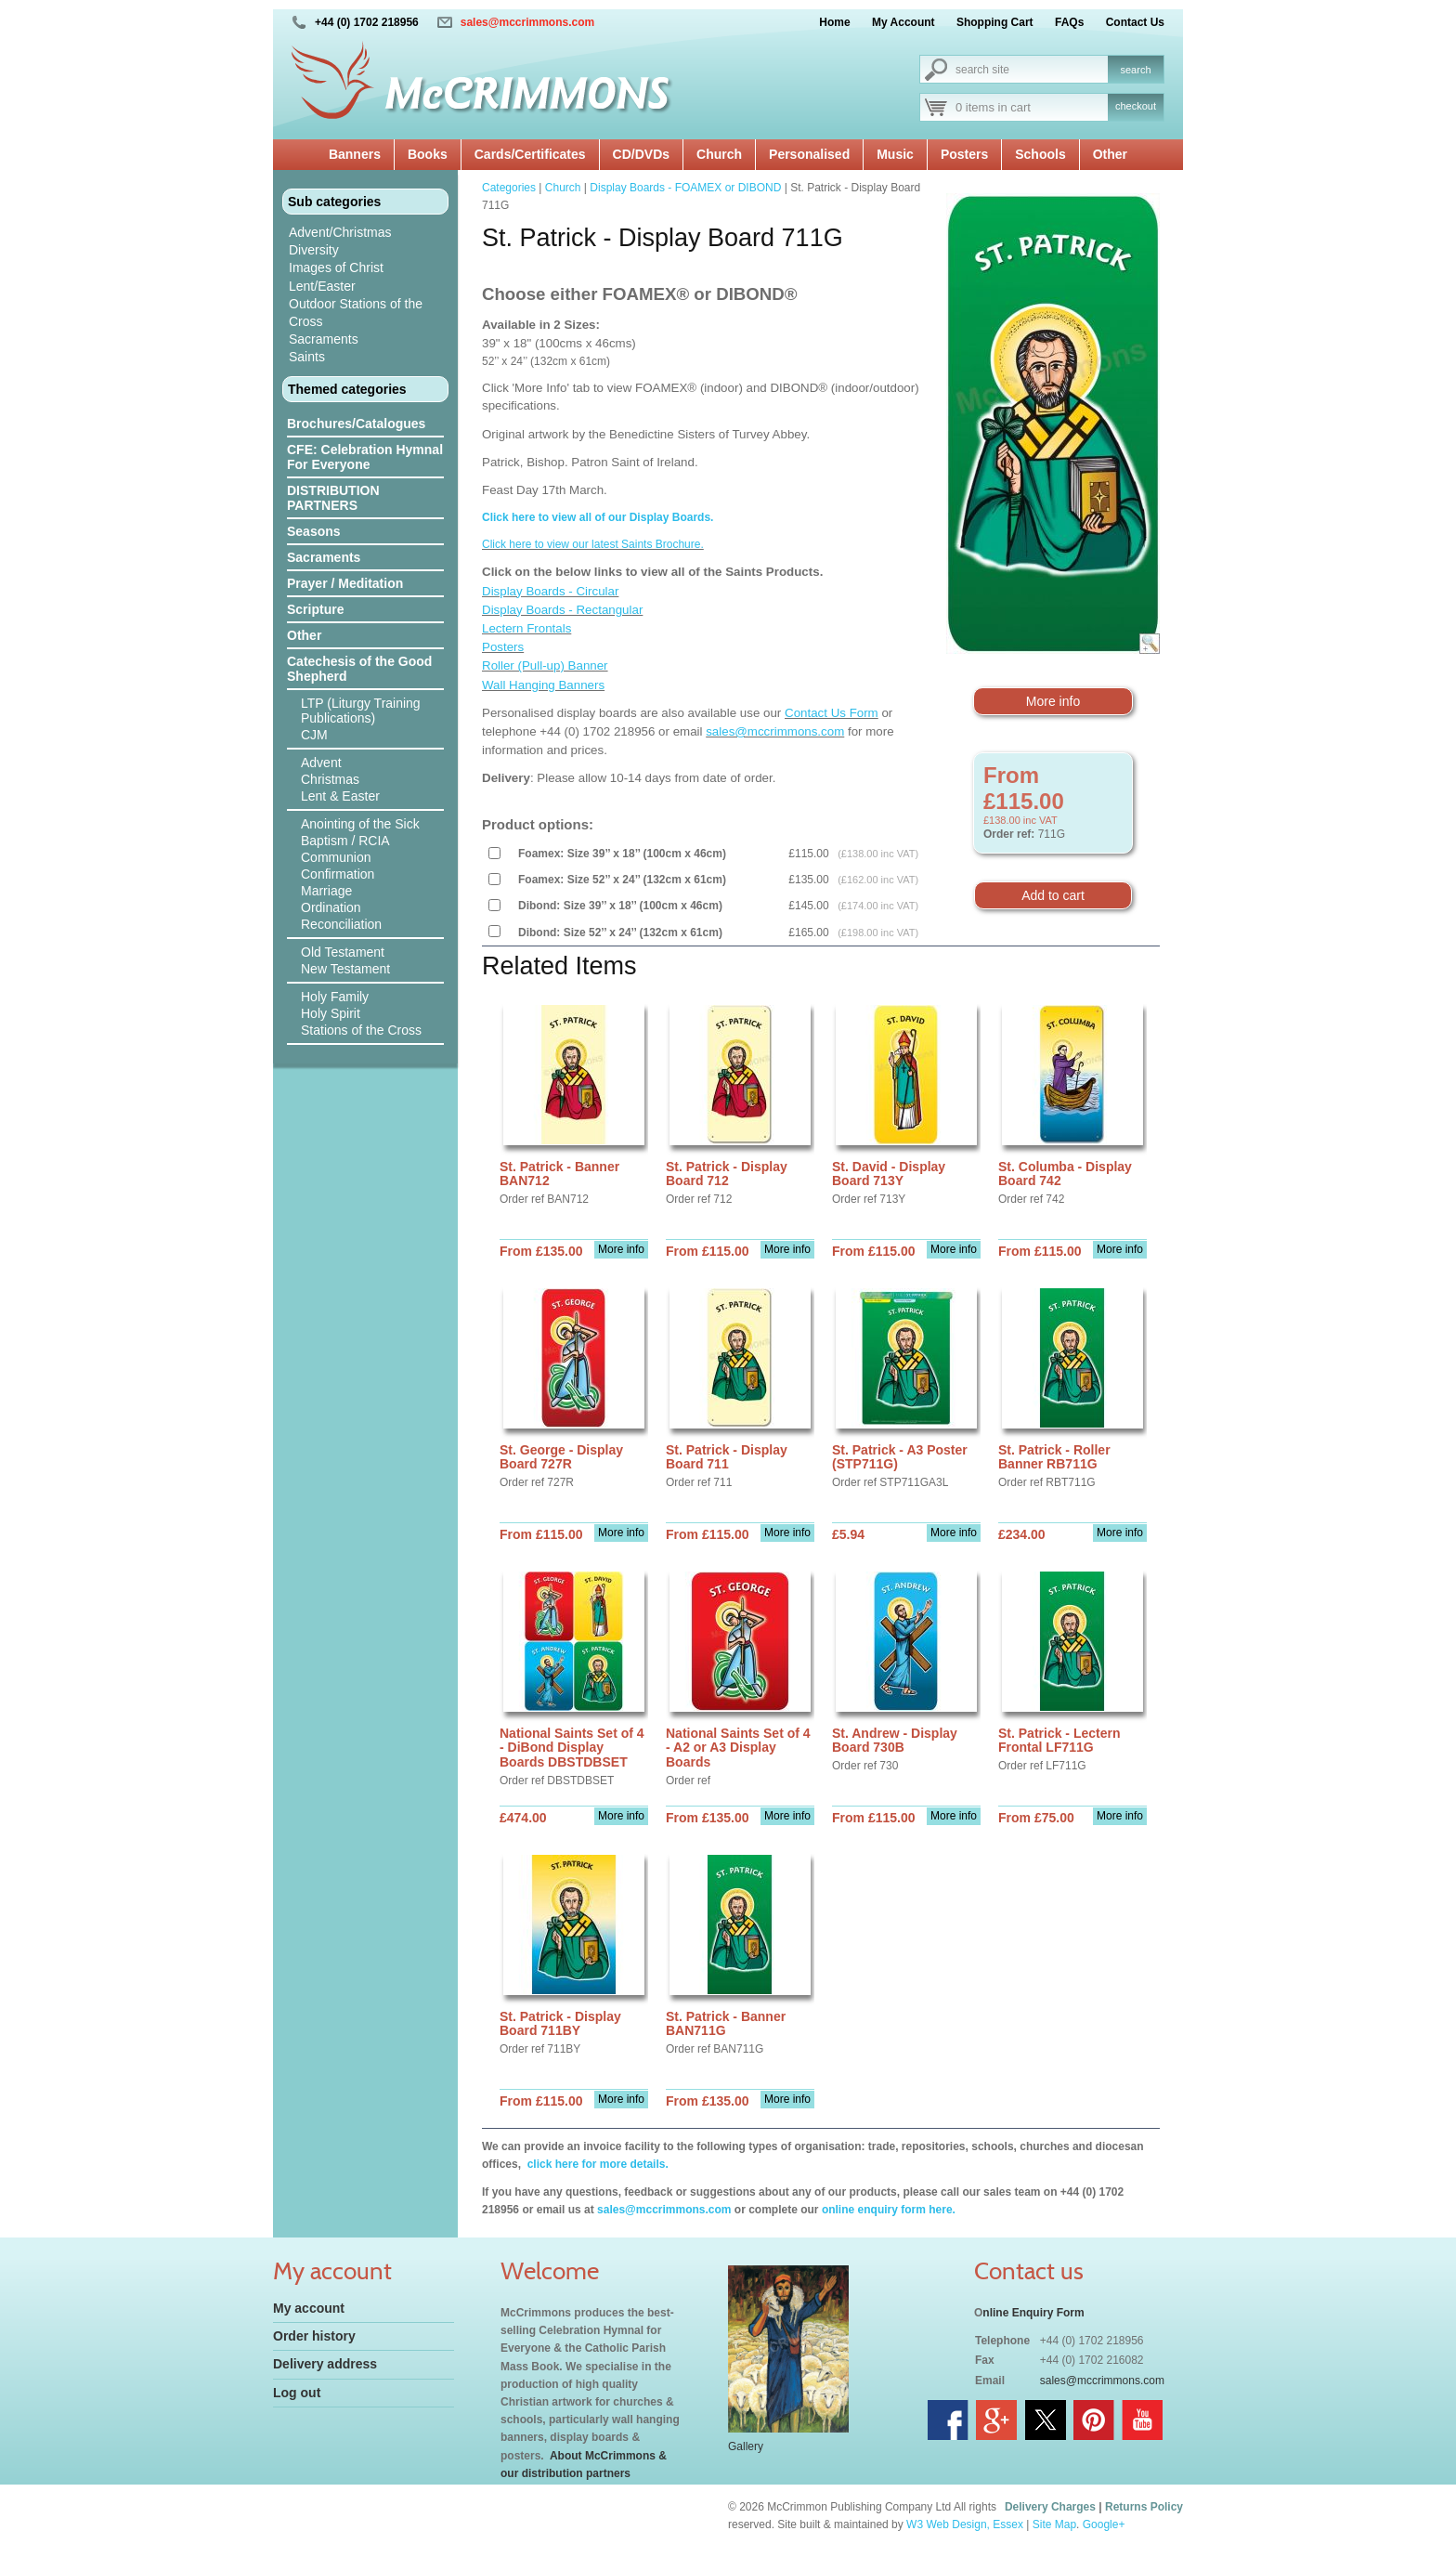 The height and width of the screenshot is (2557, 1456). What do you see at coordinates (1069, 22) in the screenshot?
I see `FAQs` at bounding box center [1069, 22].